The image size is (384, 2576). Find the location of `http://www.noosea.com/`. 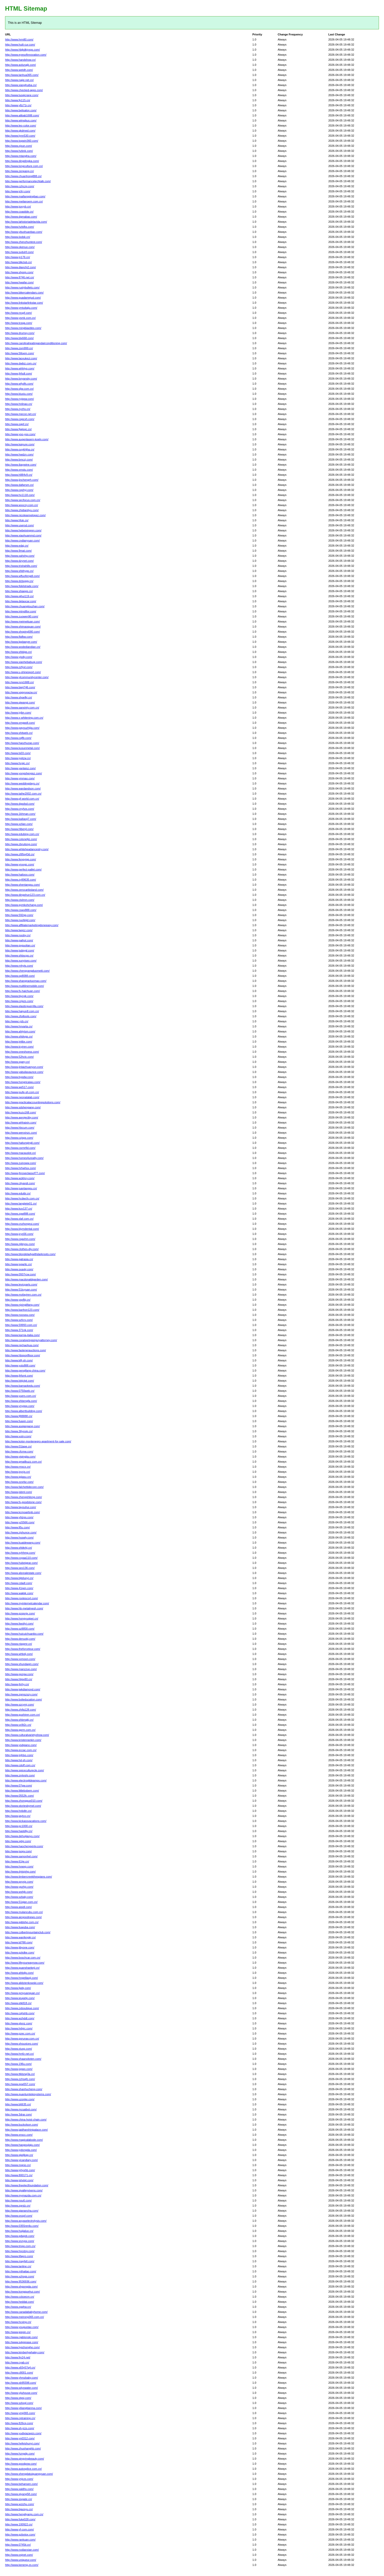

http://www.noosea.com/ is located at coordinates (20, 1314).